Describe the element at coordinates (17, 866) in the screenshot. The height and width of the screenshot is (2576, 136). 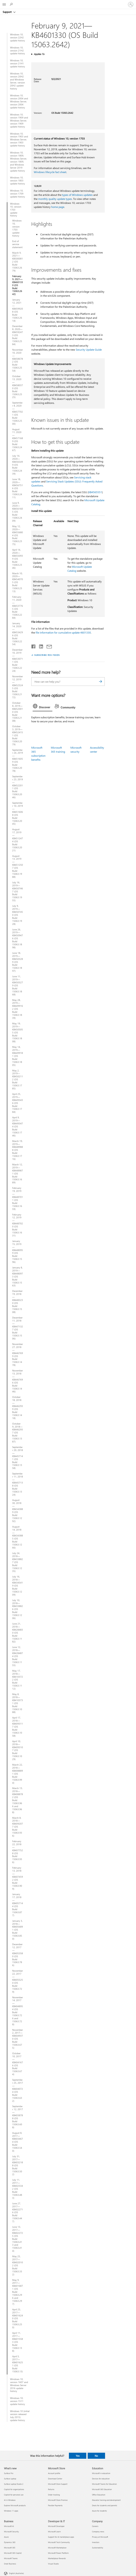
I see `August 13, 2019—KB4512507 (OS Build 15063.1988)` at that location.